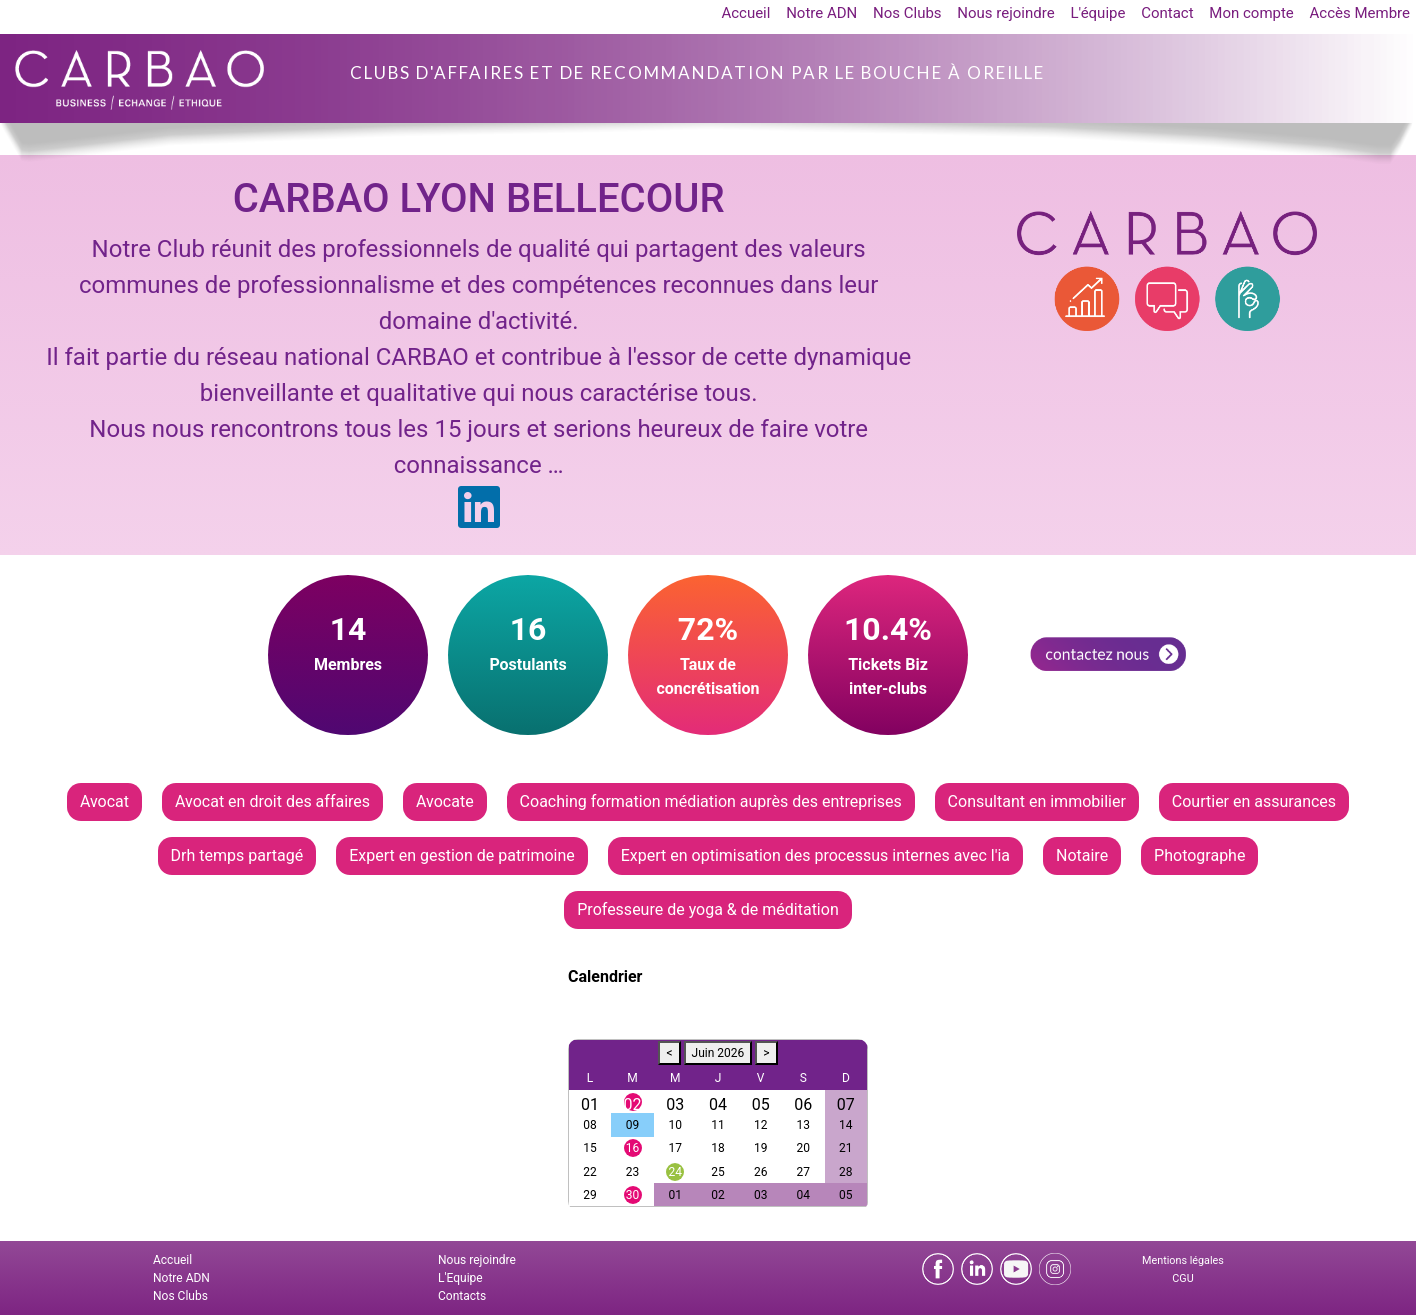 This screenshot has height=1315, width=1416. What do you see at coordinates (1097, 13) in the screenshot?
I see `L'équipe` at bounding box center [1097, 13].